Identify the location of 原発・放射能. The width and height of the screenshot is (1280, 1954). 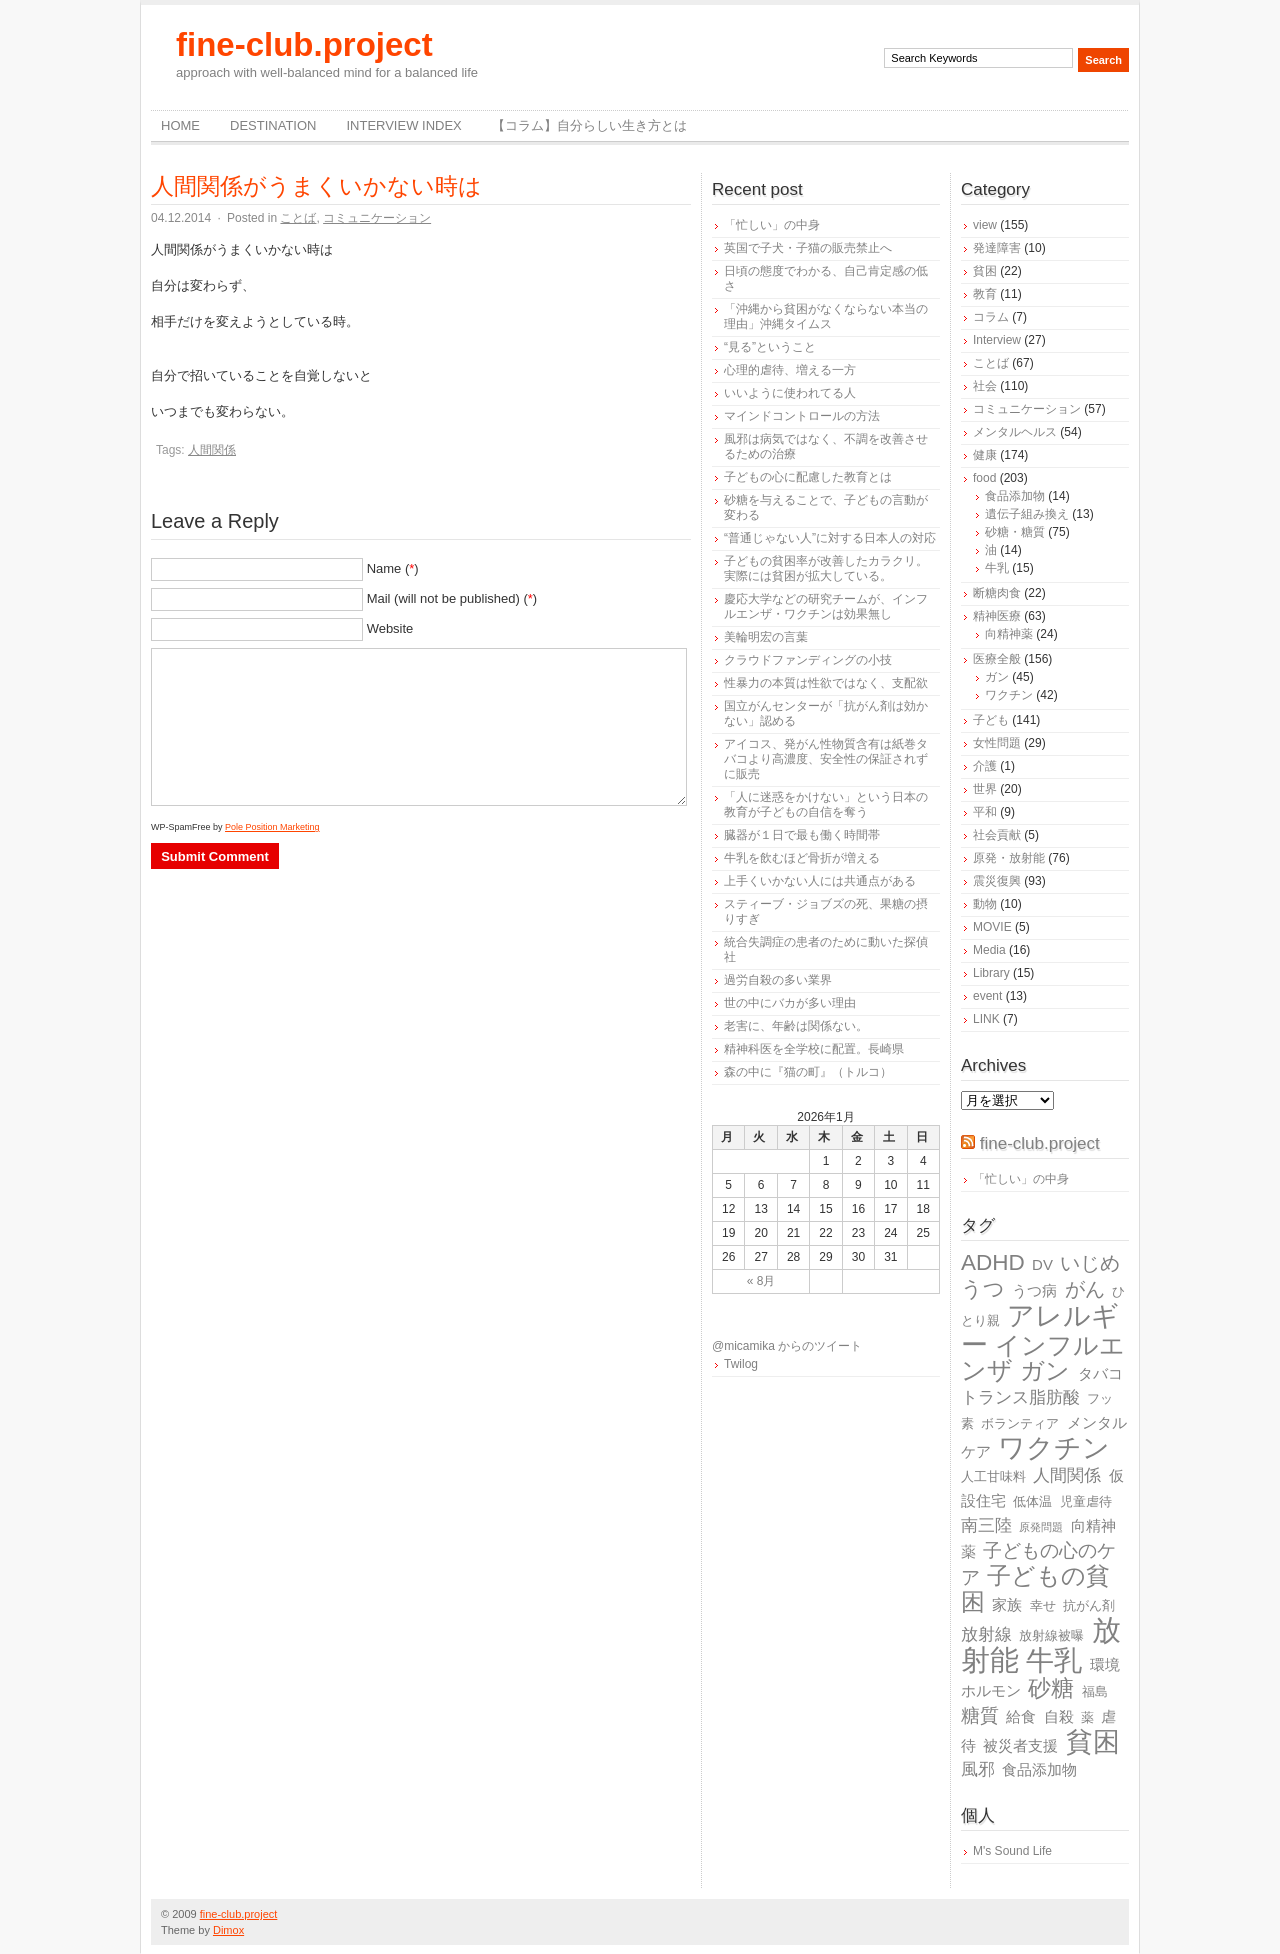
(1009, 858).